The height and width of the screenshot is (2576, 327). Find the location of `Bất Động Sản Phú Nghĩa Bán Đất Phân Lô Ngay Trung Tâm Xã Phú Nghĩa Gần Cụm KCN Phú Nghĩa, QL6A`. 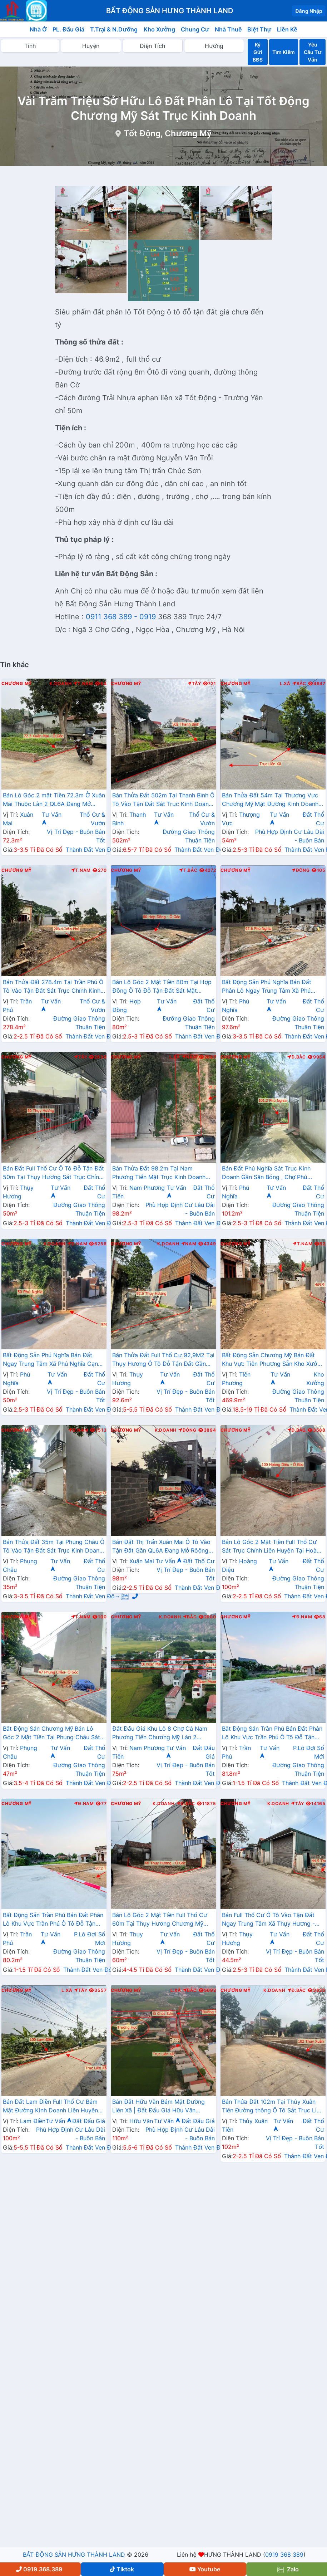

Bất Động Sản Phú Nghĩa Bán Đất Phân Lô Ngay Trung Tâm Xã Phú Nghĩa Gần Cụm KCN Phú Nghĩa, QL6A is located at coordinates (266, 987).